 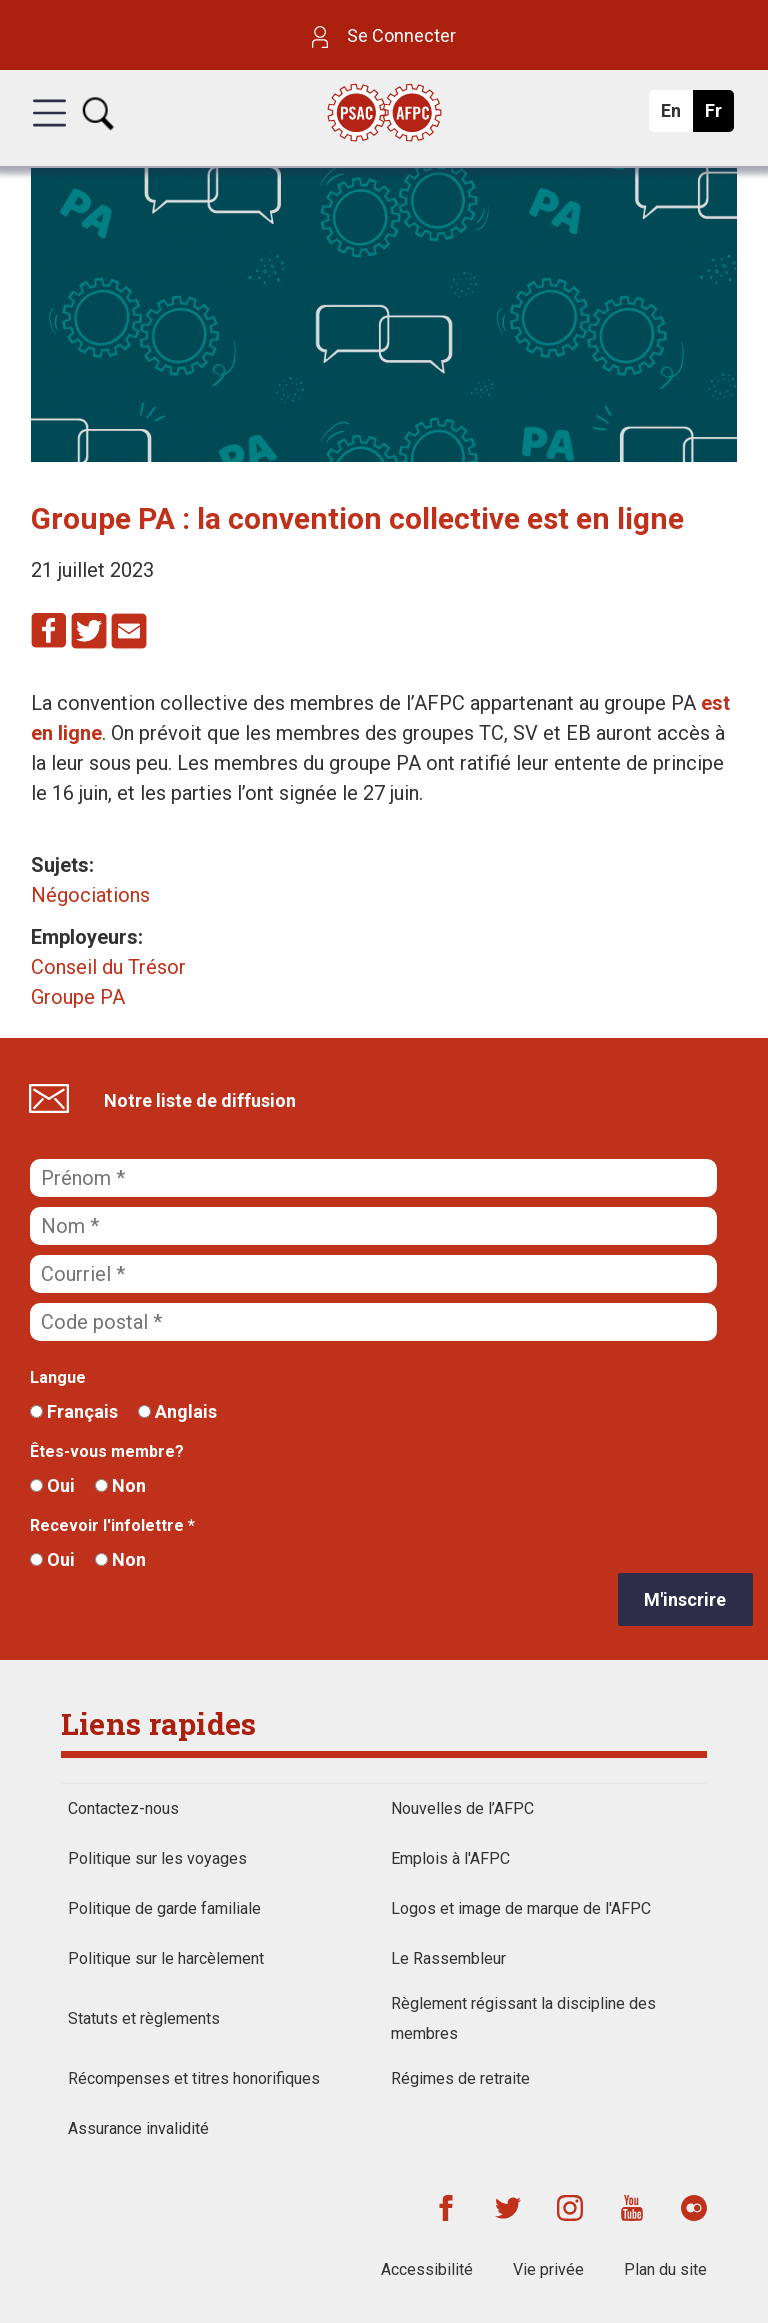 What do you see at coordinates (460, 2078) in the screenshot?
I see `Régimes de retraite` at bounding box center [460, 2078].